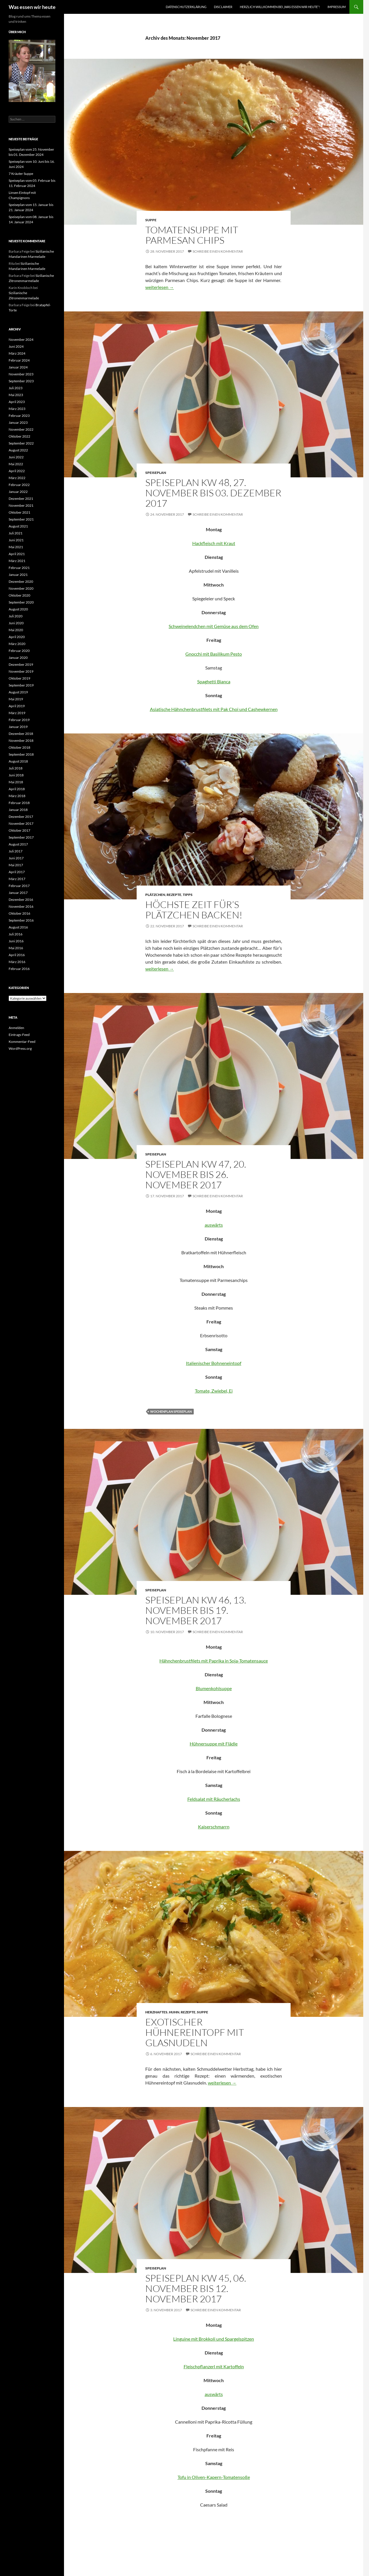 This screenshot has height=2576, width=369. I want to click on Juli 2017, so click(15, 851).